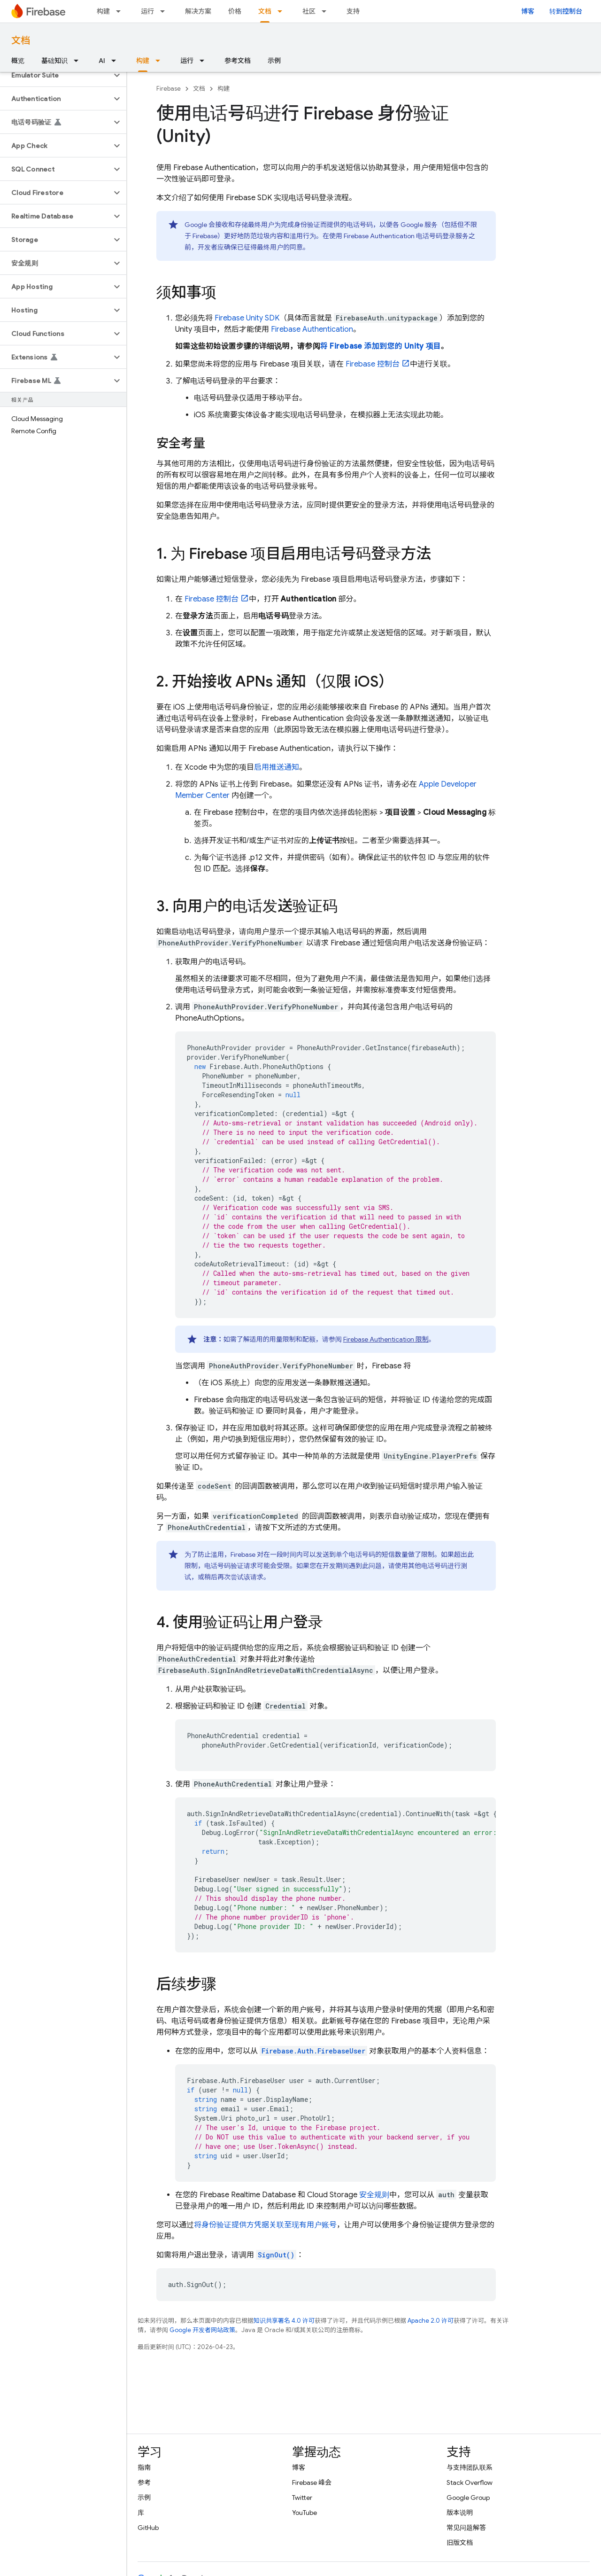 This screenshot has height=2576, width=601. Describe the element at coordinates (198, 11) in the screenshot. I see `解决方案` at that location.